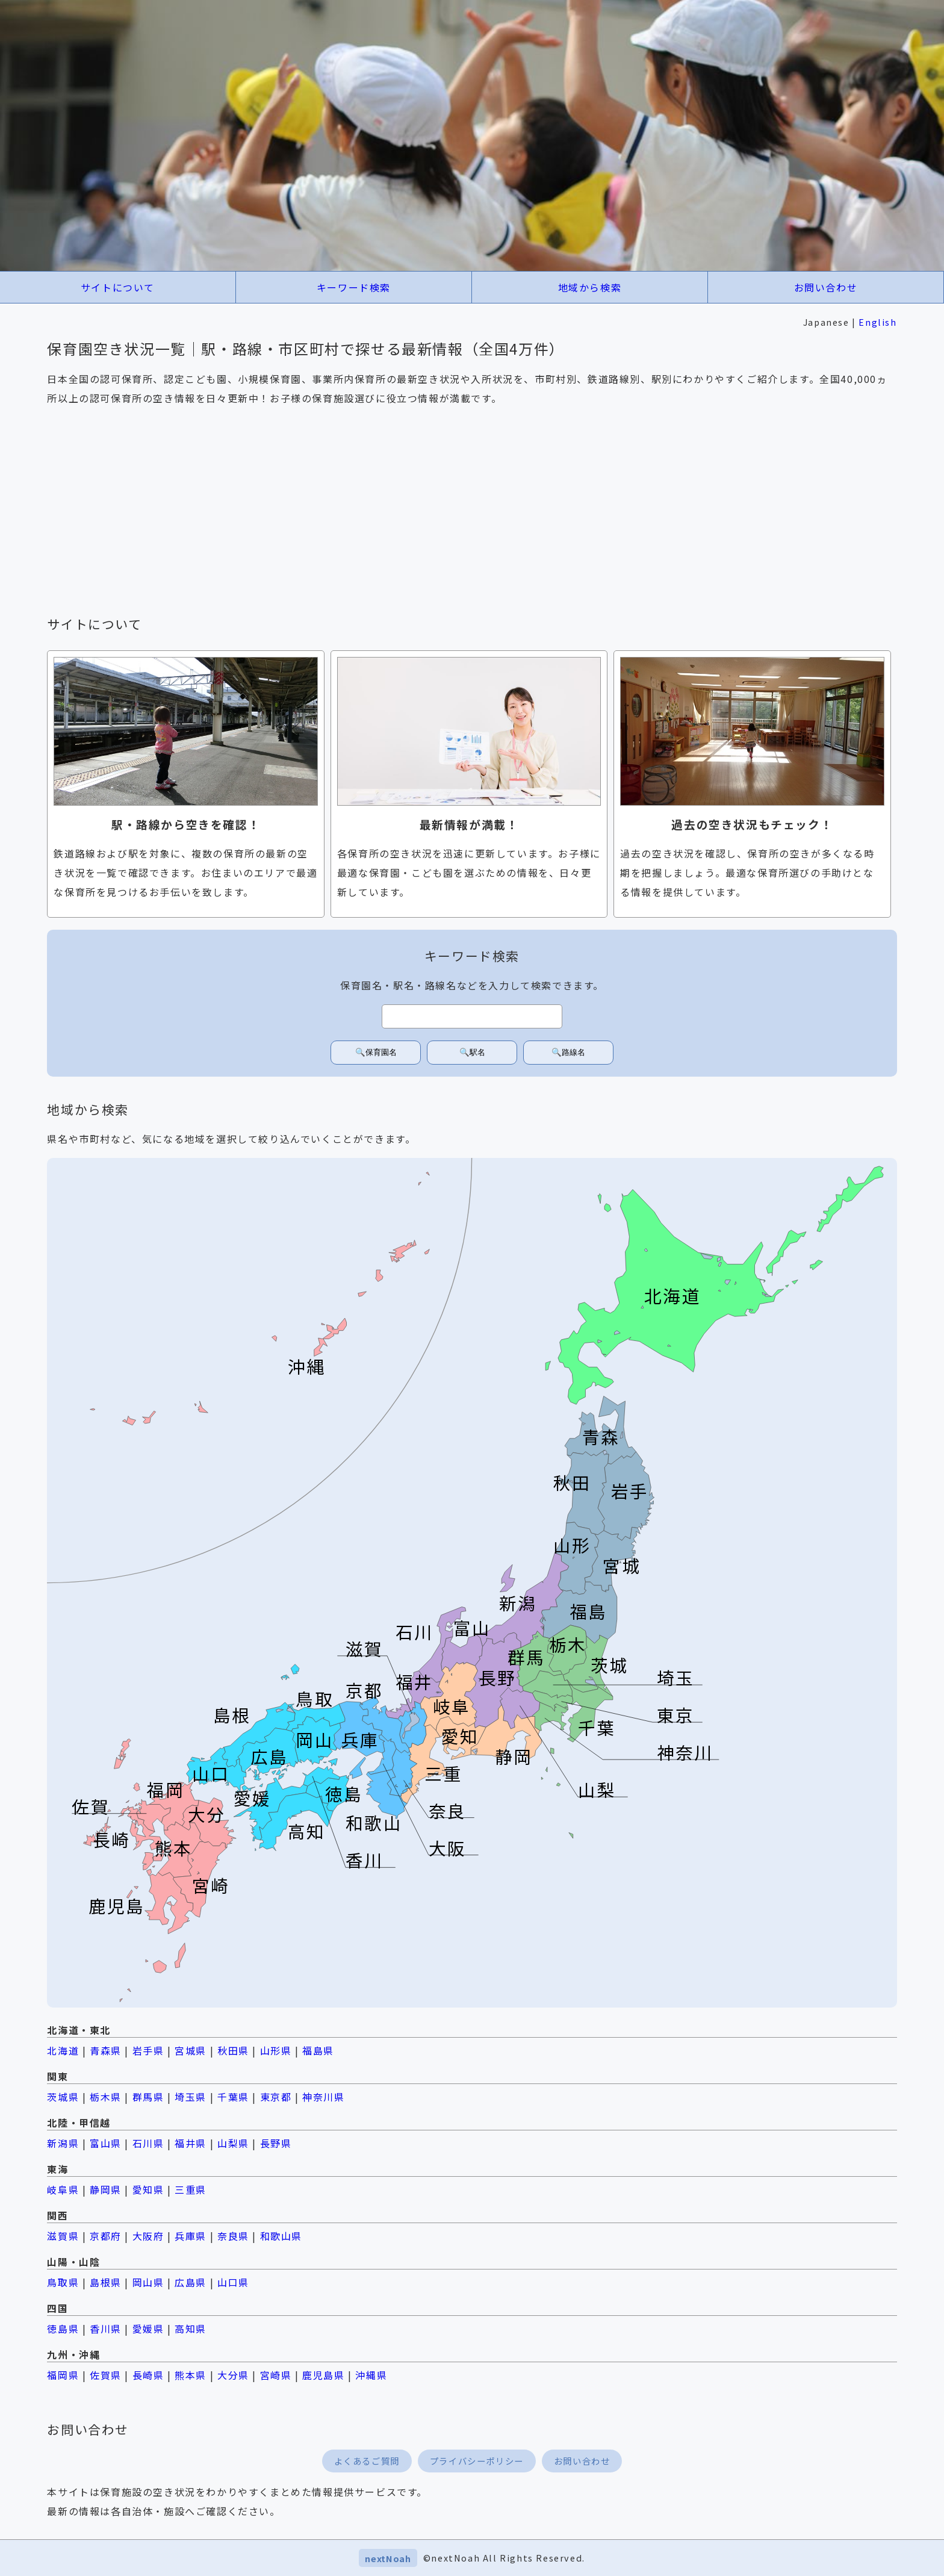 This screenshot has height=2576, width=944. What do you see at coordinates (323, 2096) in the screenshot?
I see `神奈川県` at bounding box center [323, 2096].